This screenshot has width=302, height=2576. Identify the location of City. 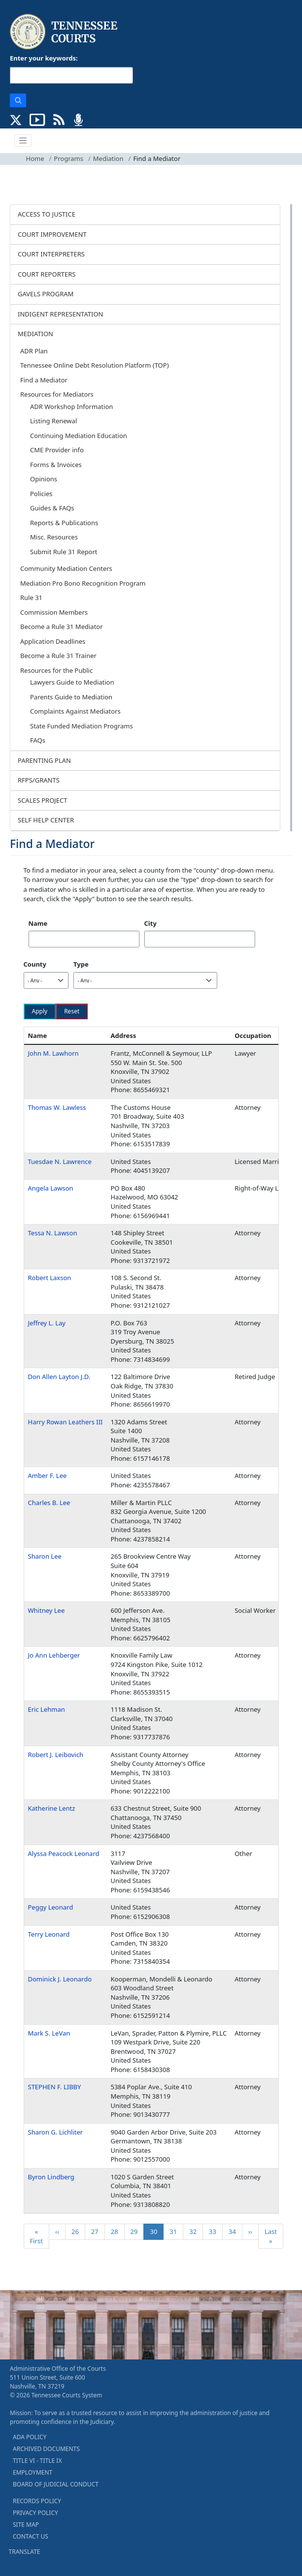
(150, 923).